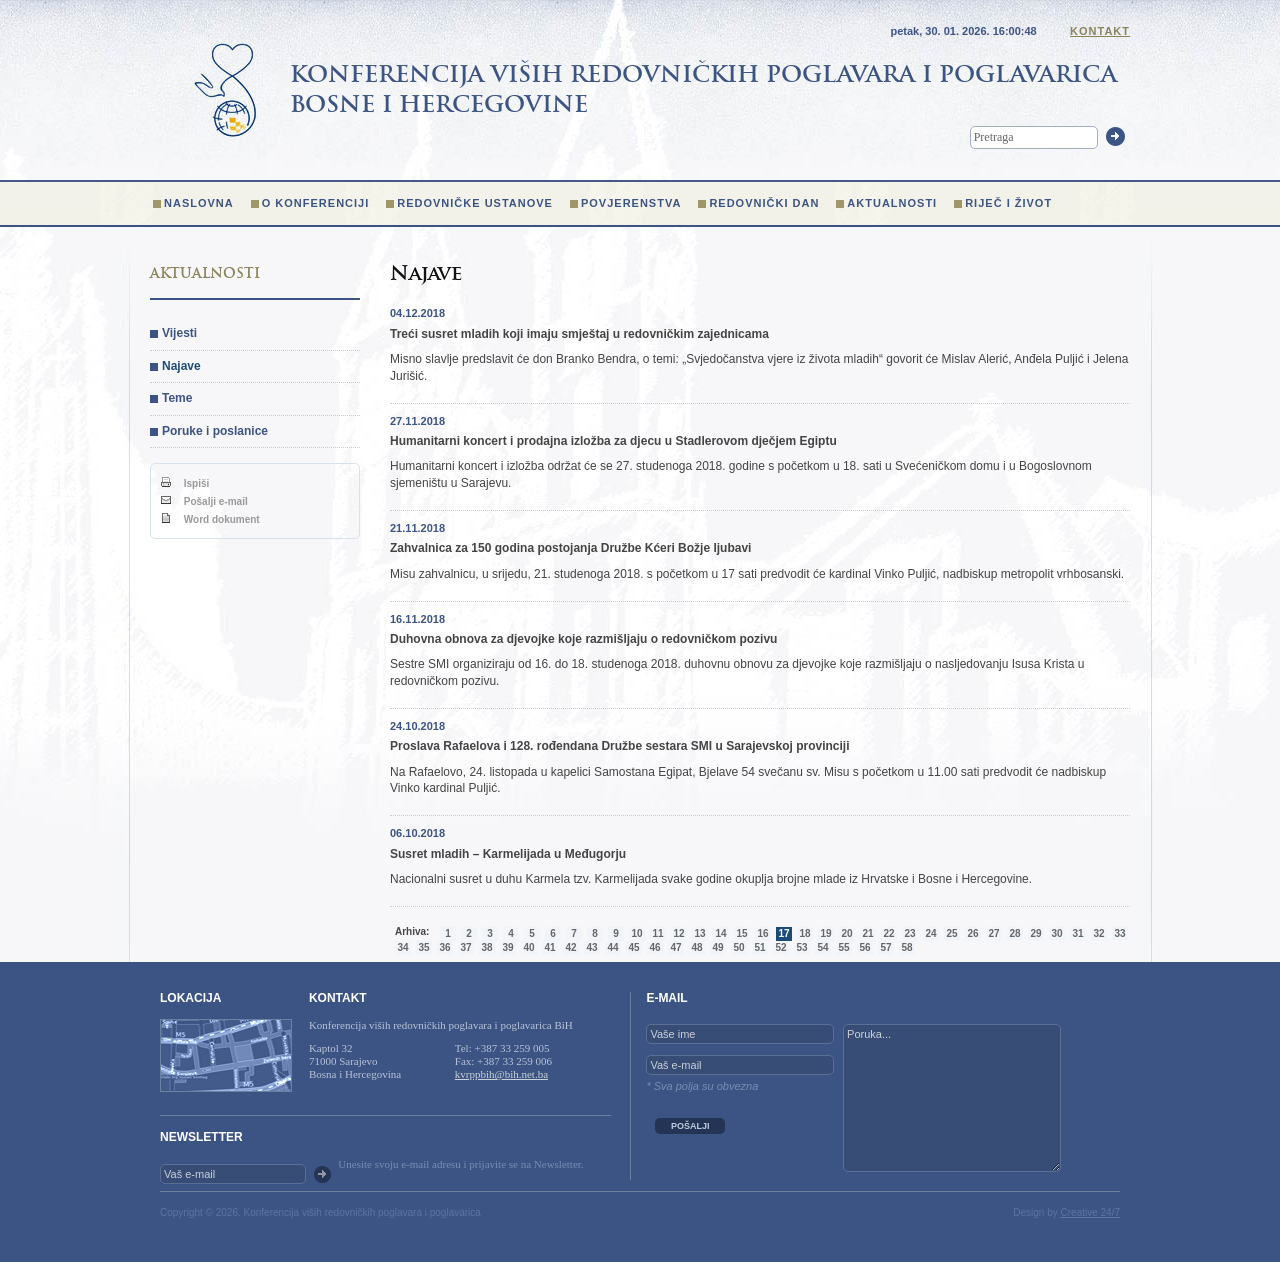 Image resolution: width=1280 pixels, height=1262 pixels. Describe the element at coordinates (864, 947) in the screenshot. I see `56` at that location.